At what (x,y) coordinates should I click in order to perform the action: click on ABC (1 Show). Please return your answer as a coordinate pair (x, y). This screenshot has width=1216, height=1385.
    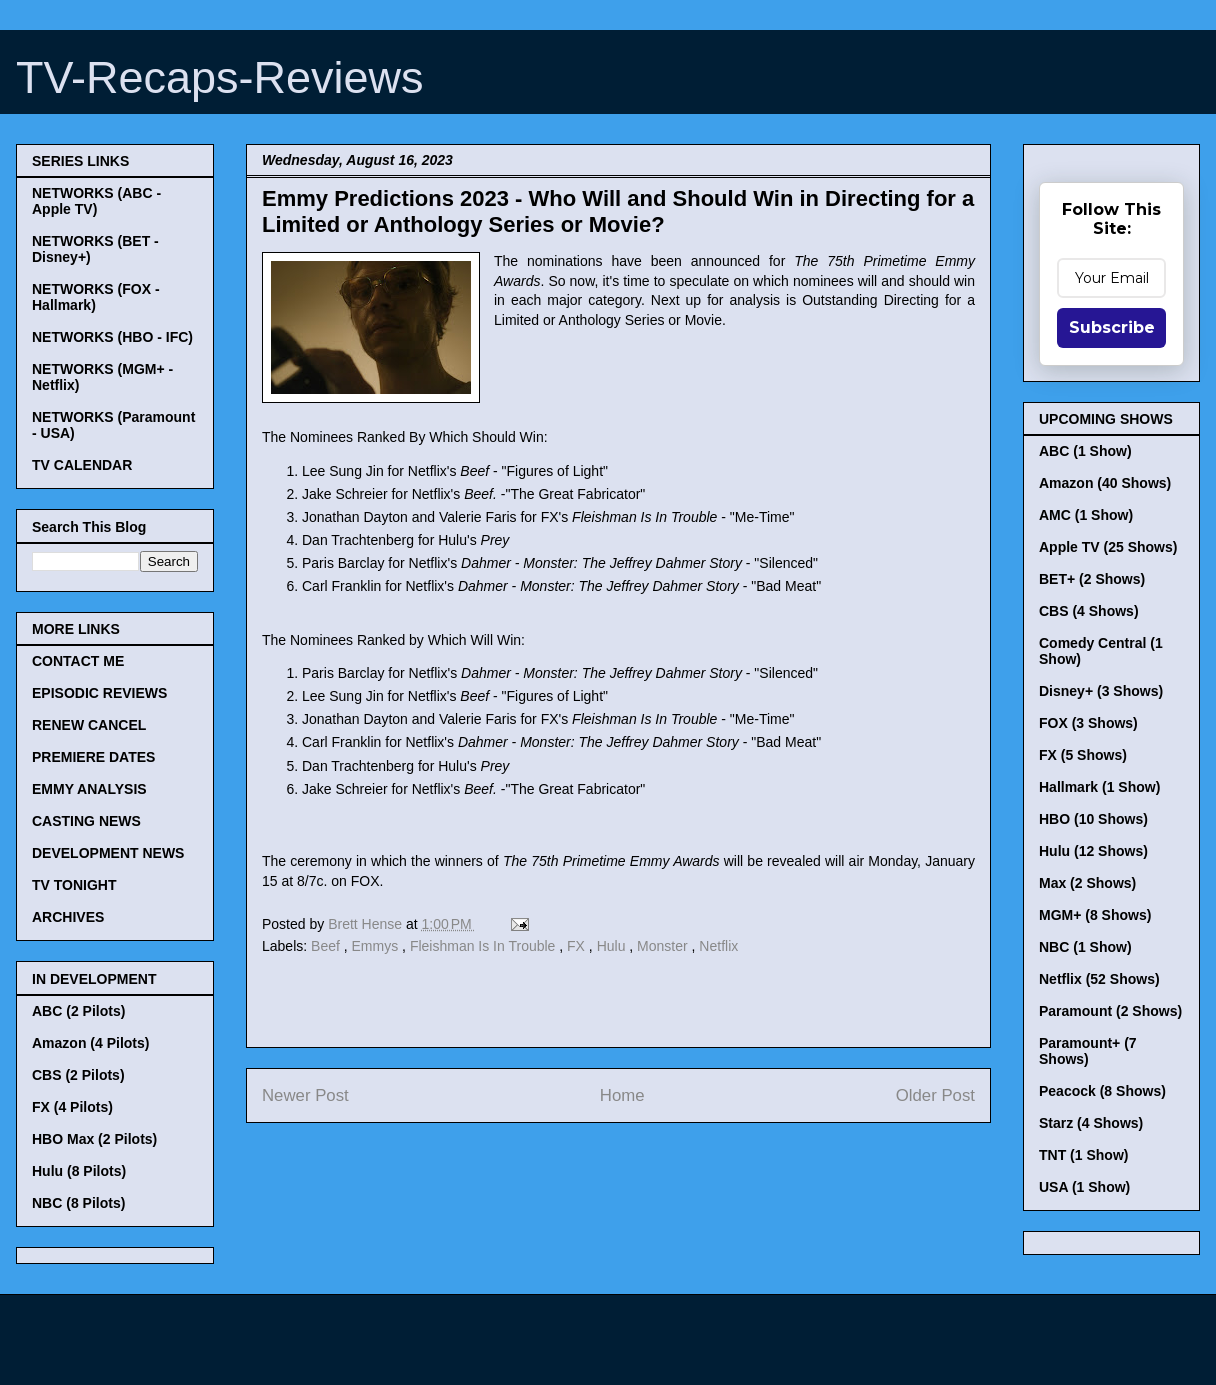
    Looking at the image, I should click on (1085, 451).